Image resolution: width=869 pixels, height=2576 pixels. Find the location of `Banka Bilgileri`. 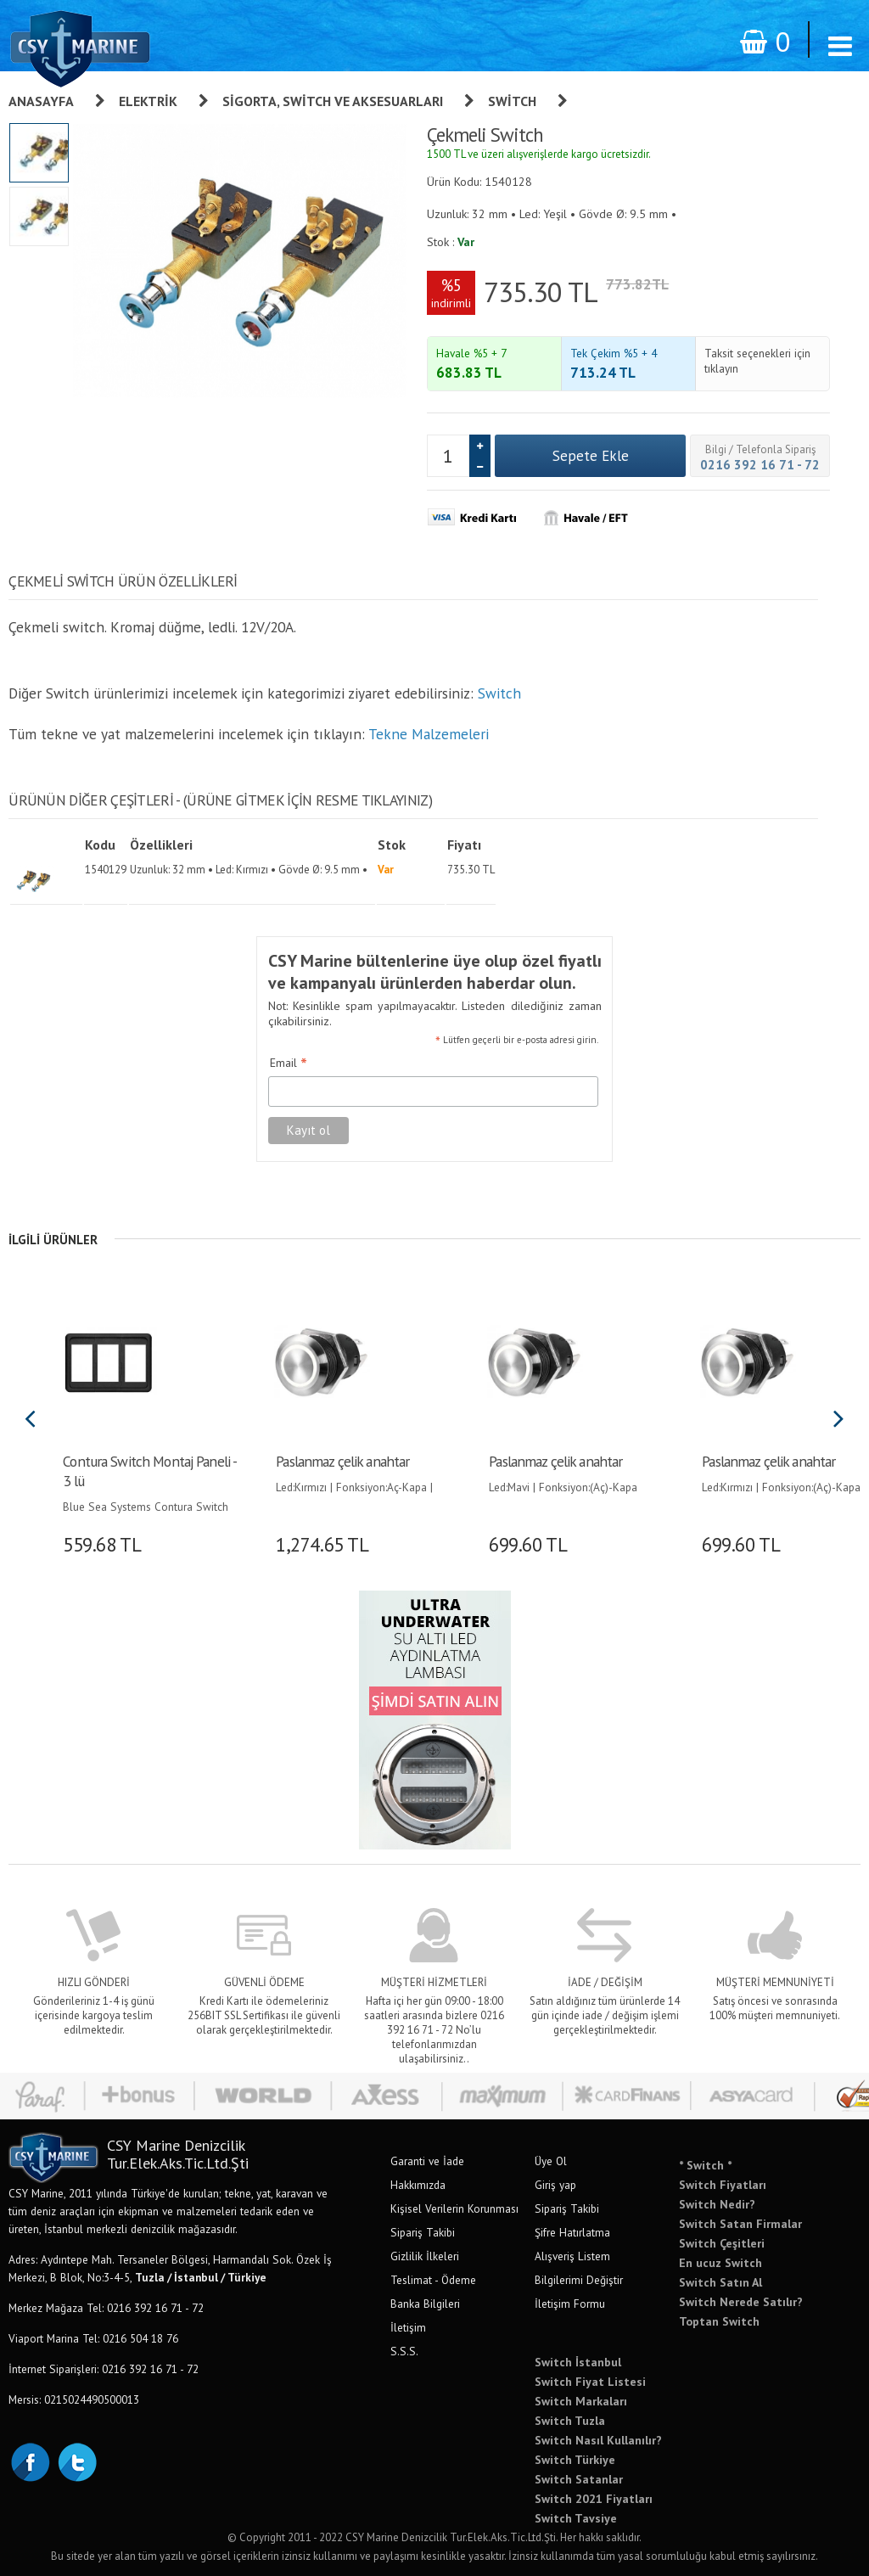

Banka Bilgileri is located at coordinates (425, 2303).